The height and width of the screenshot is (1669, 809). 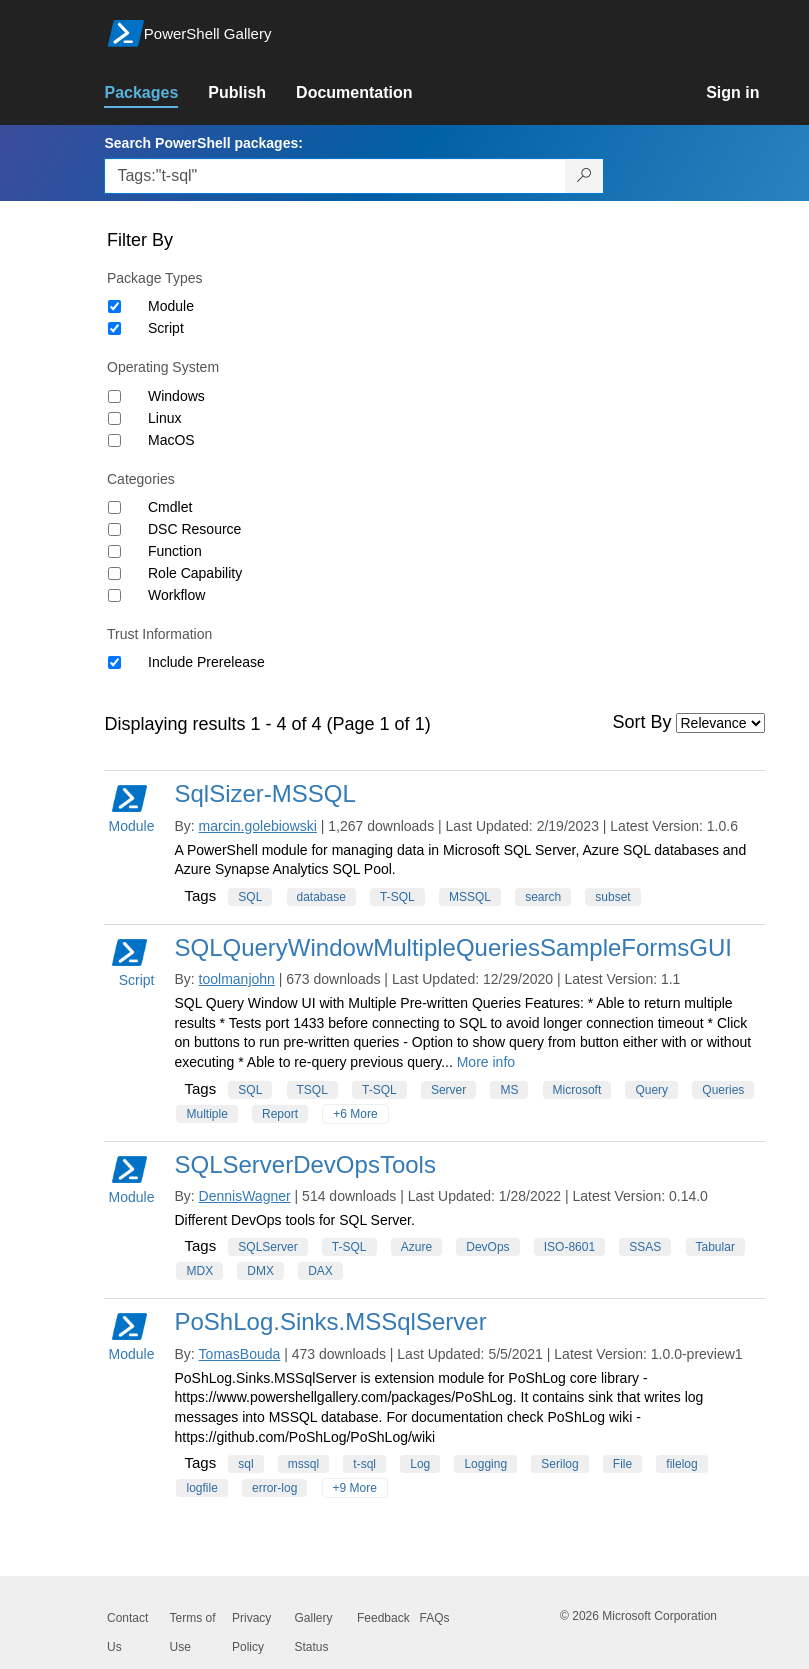 I want to click on mssql, so click(x=303, y=1464).